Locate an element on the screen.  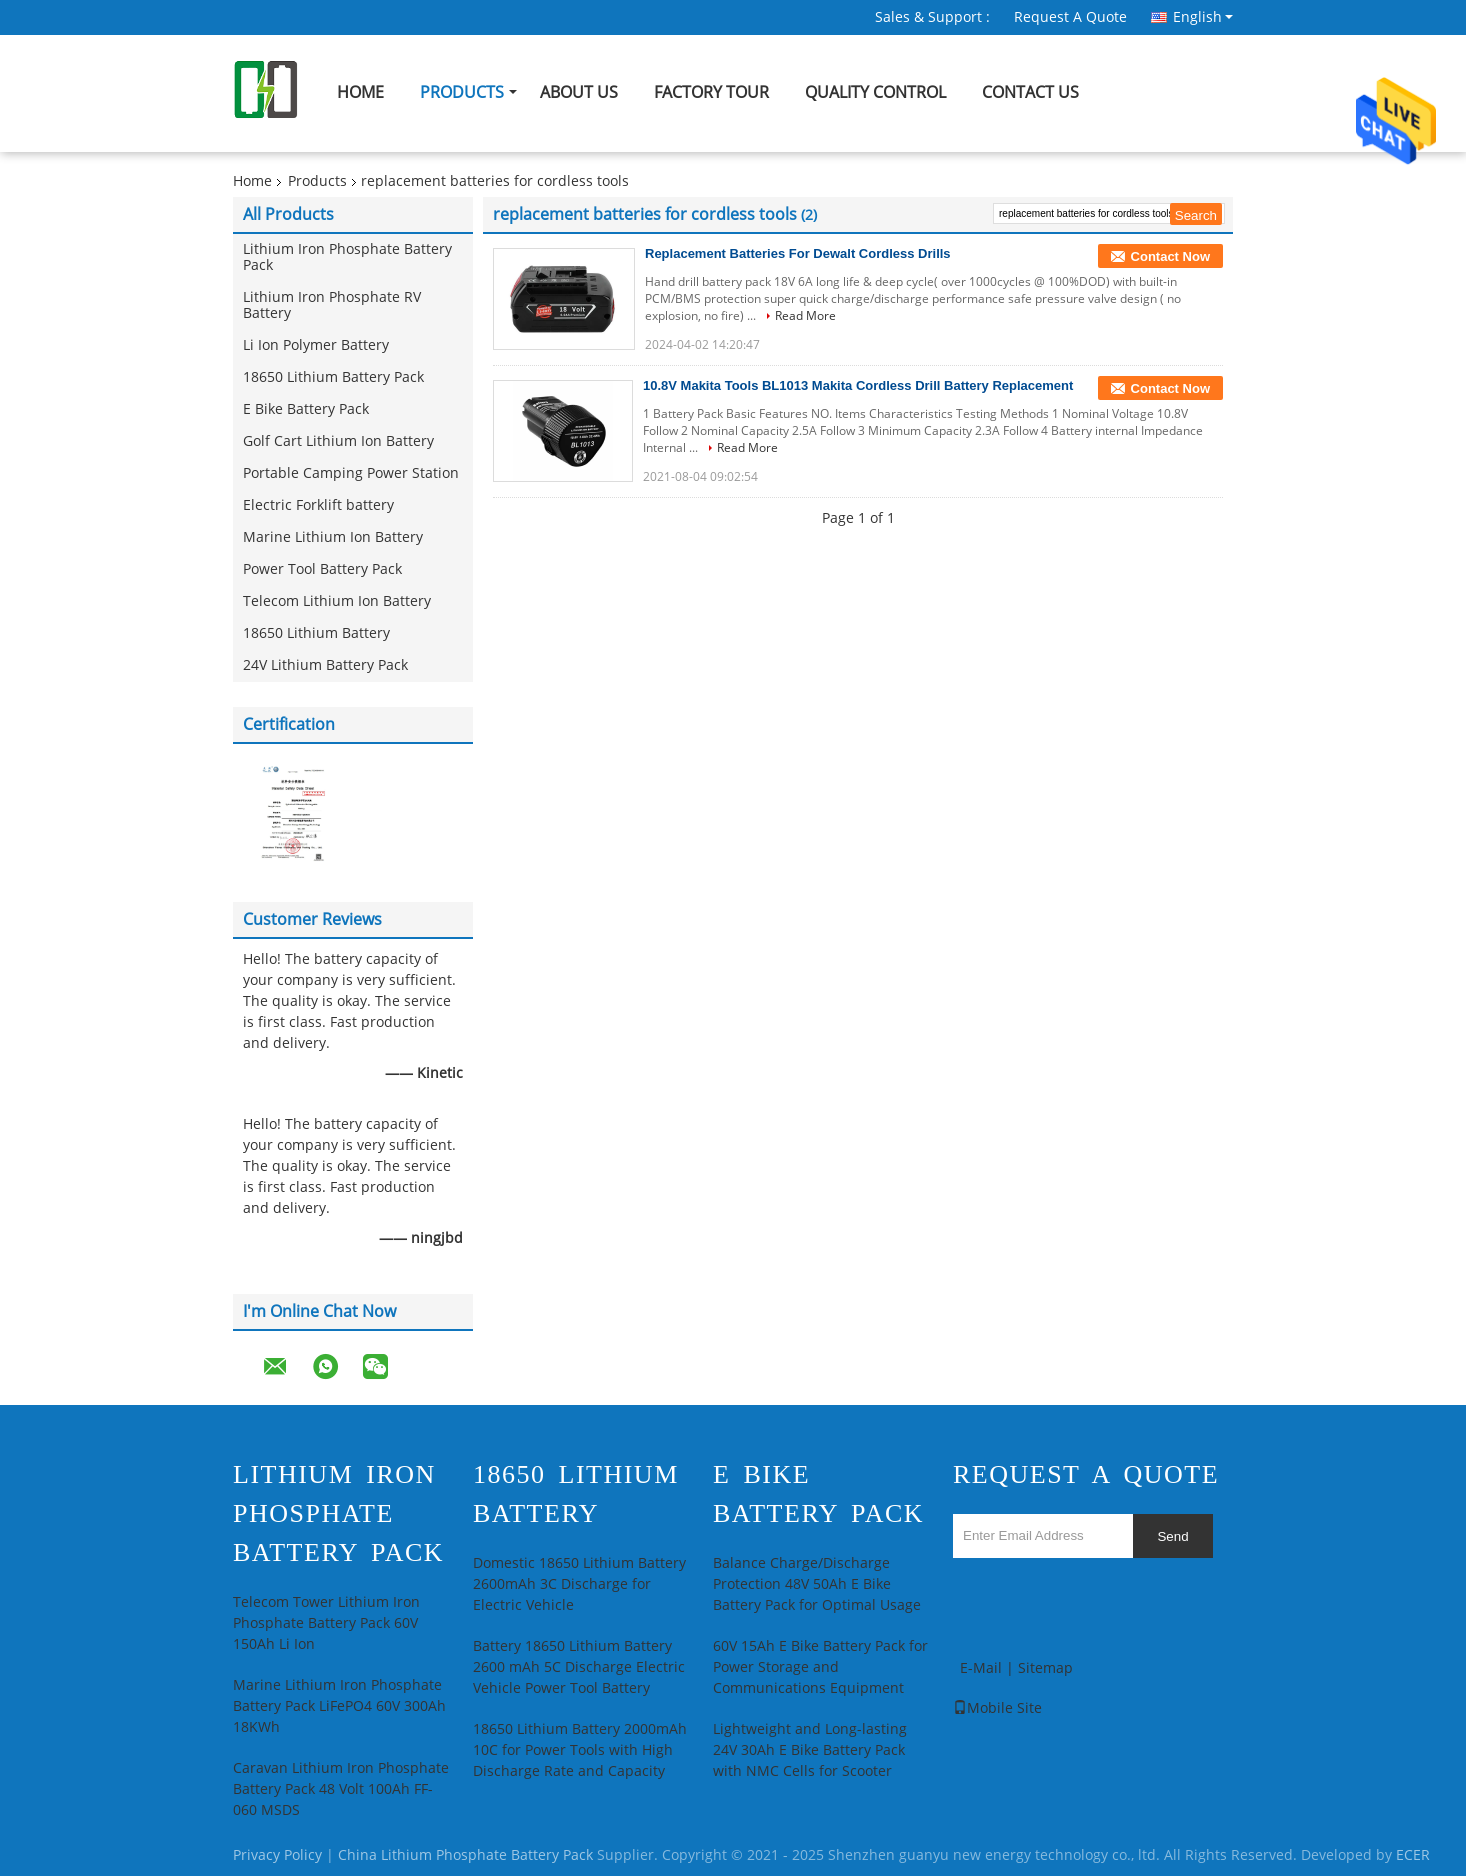
Request A Quote is located at coordinates (1070, 17).